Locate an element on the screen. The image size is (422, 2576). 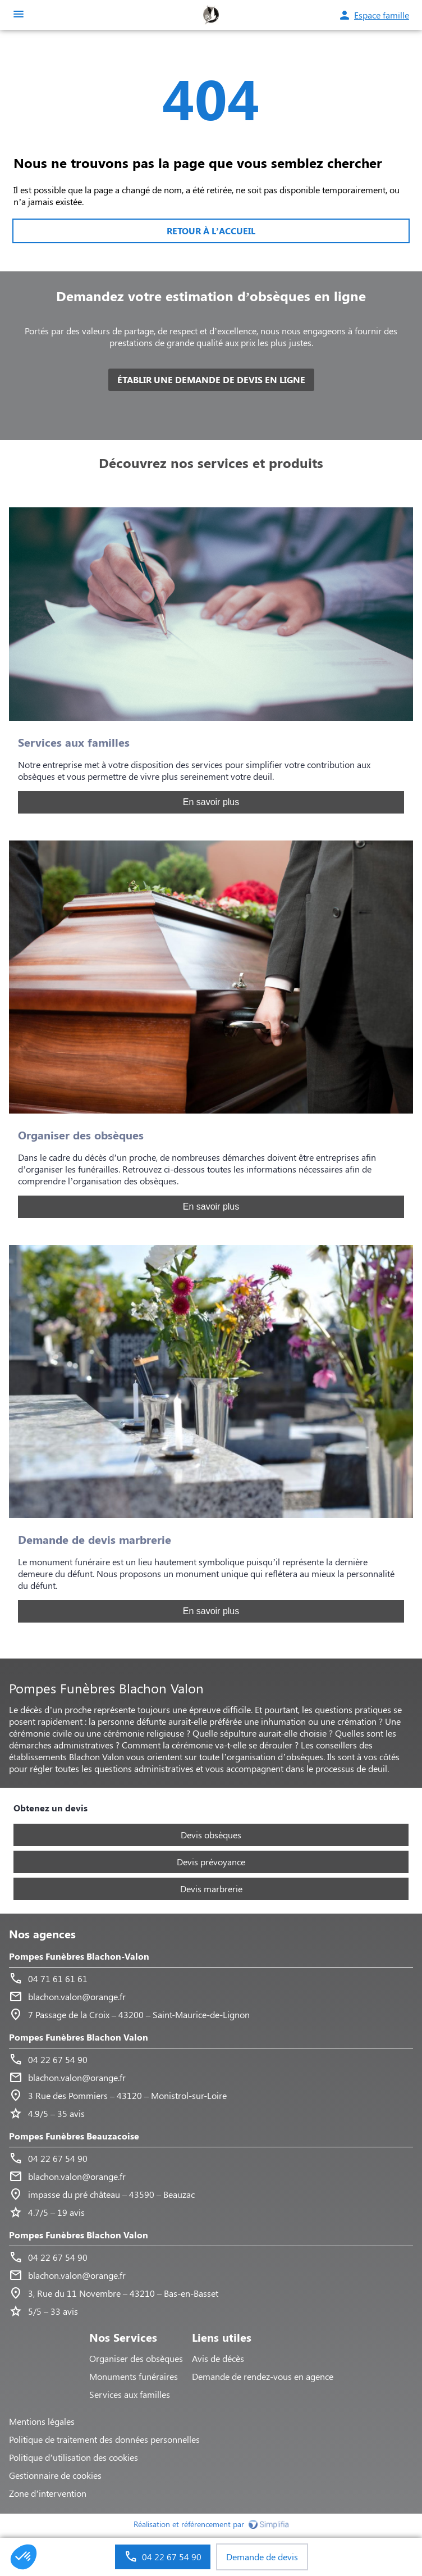
Pompes Funèbres Blachon-Valon is located at coordinates (79, 1956).